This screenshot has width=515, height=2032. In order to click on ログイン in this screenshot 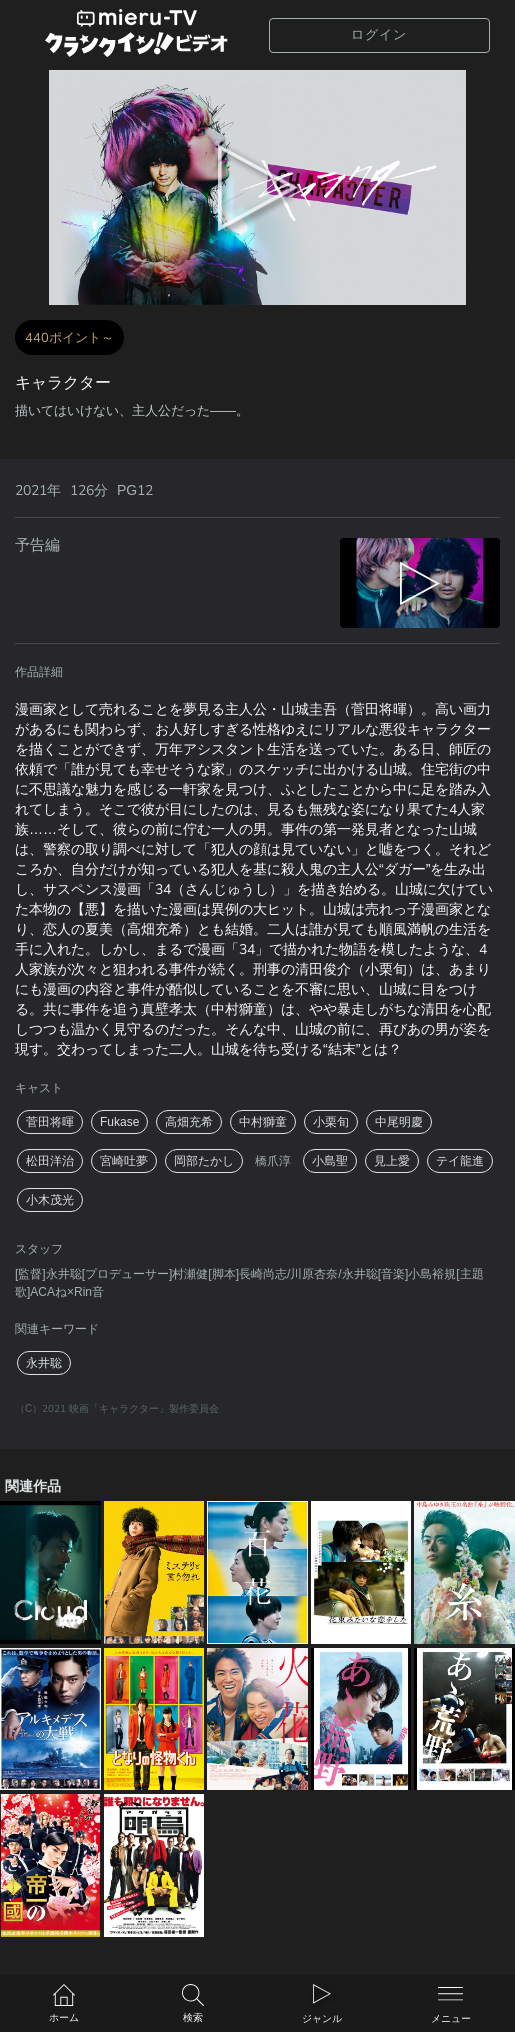, I will do `click(379, 35)`.